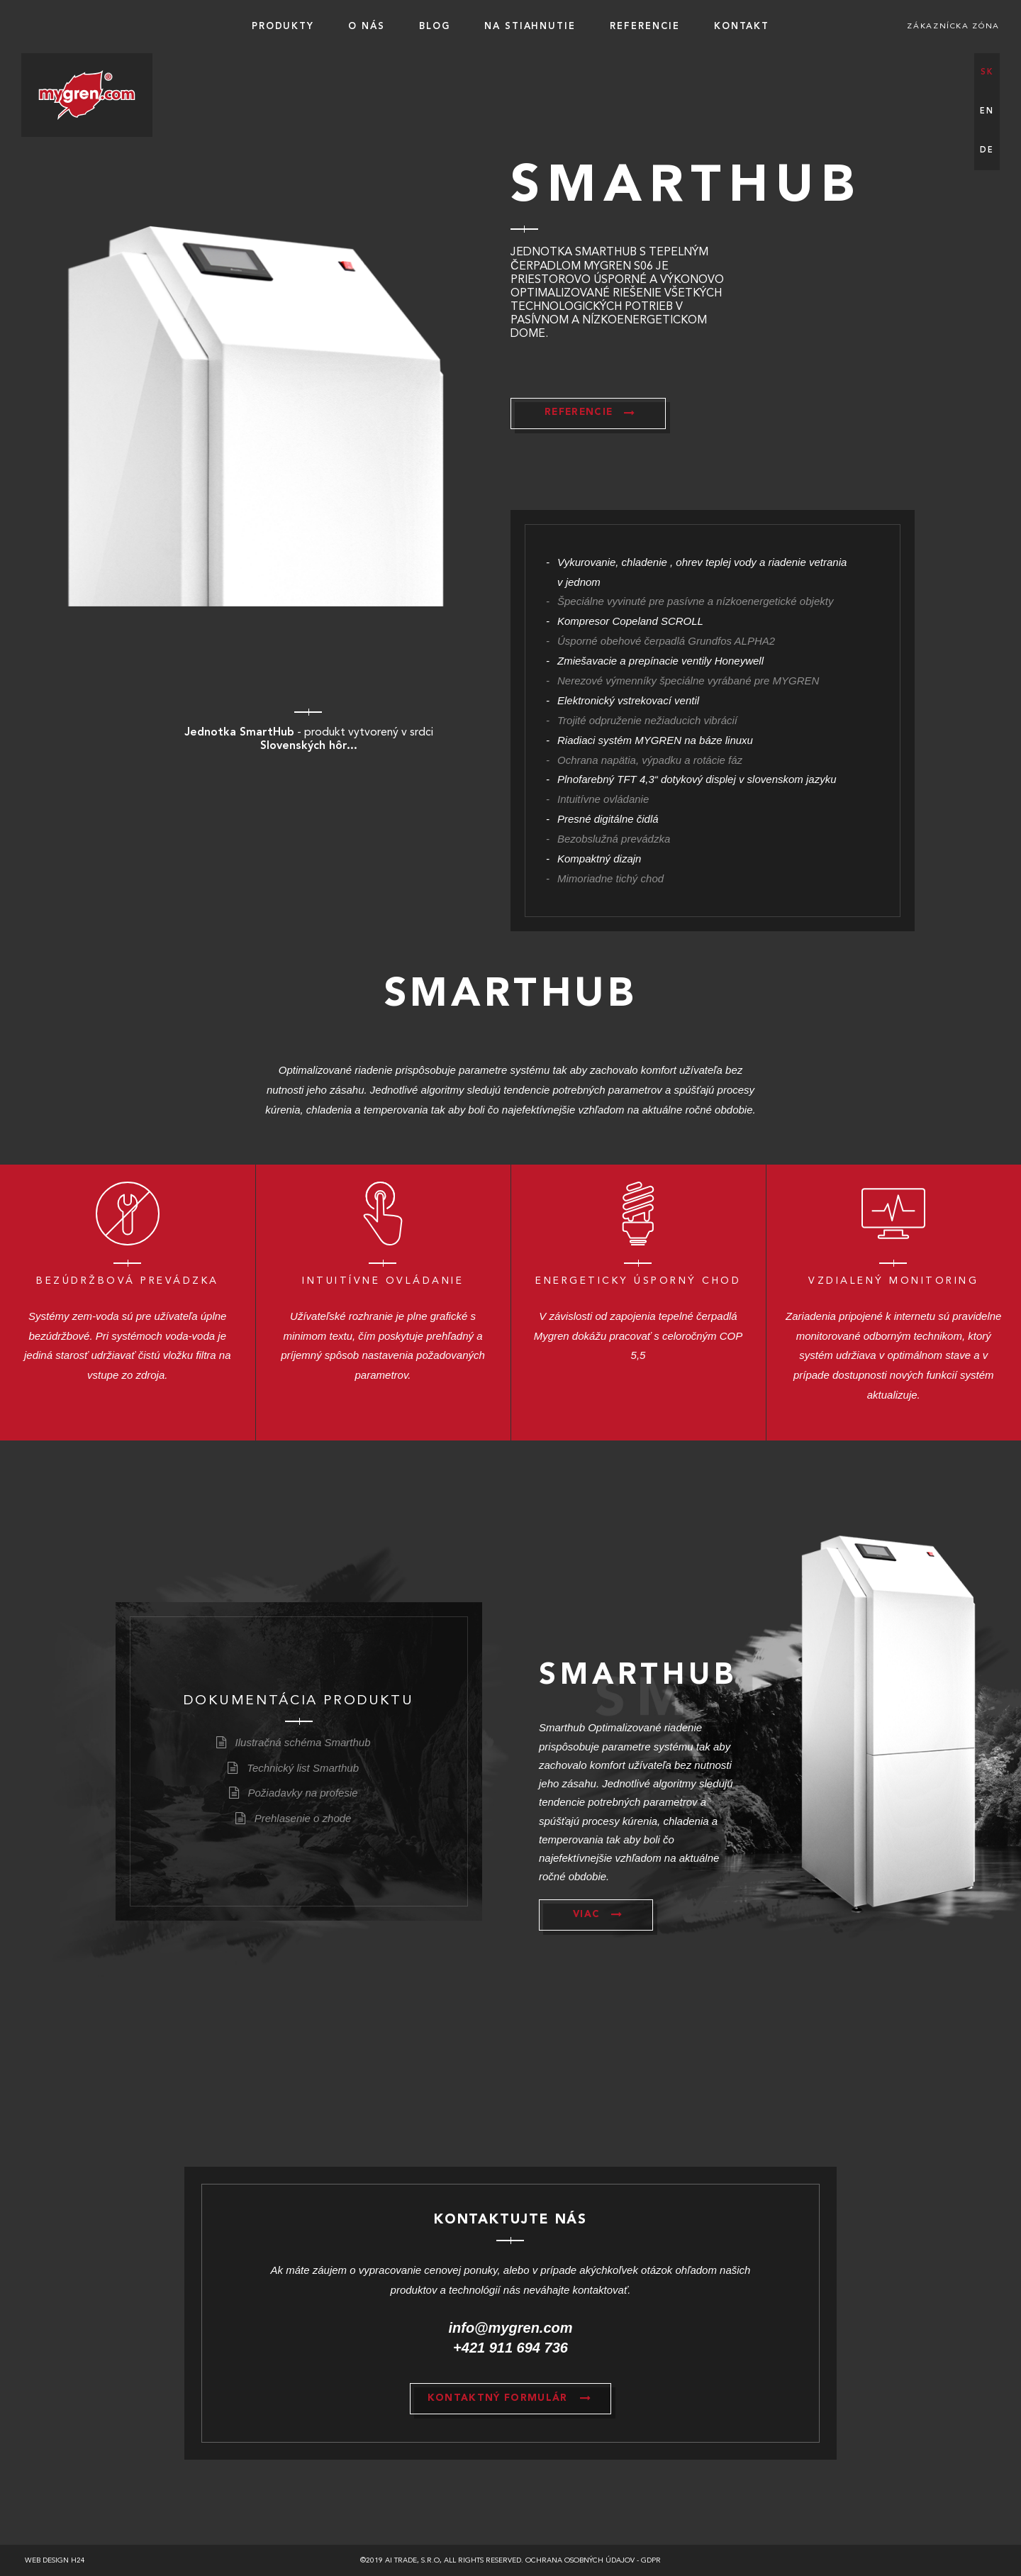 Image resolution: width=1021 pixels, height=2576 pixels. What do you see at coordinates (530, 26) in the screenshot?
I see `Na stiahnutie` at bounding box center [530, 26].